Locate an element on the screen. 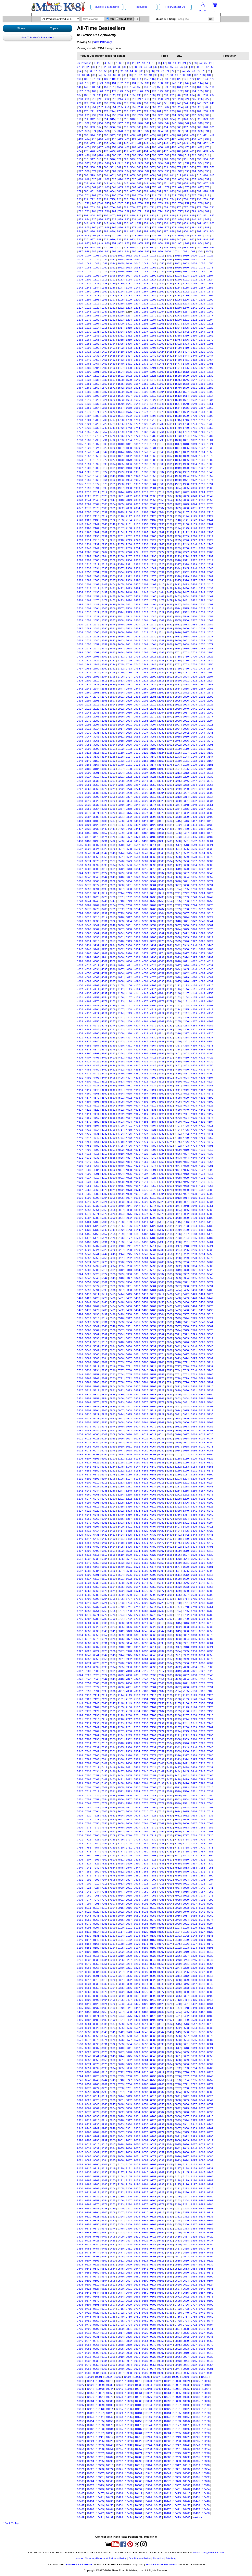 This screenshot has height=2576, width=252. 3481 is located at coordinates (161, 836).